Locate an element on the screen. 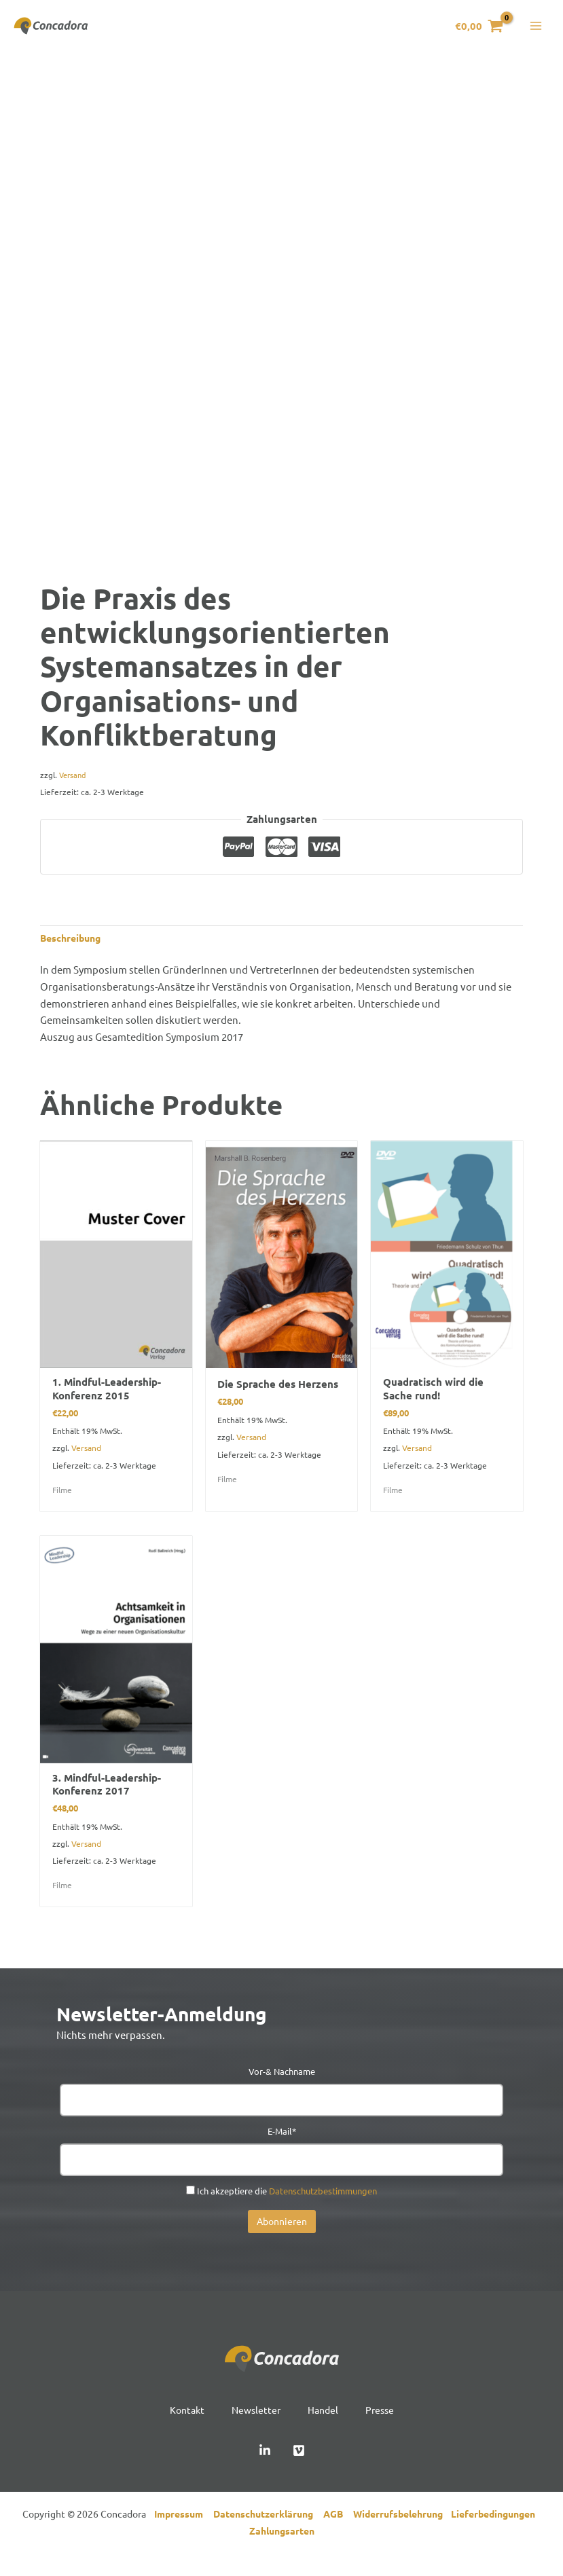 The width and height of the screenshot is (563, 2576). Beschreibung [tab] is located at coordinates (73, 947).